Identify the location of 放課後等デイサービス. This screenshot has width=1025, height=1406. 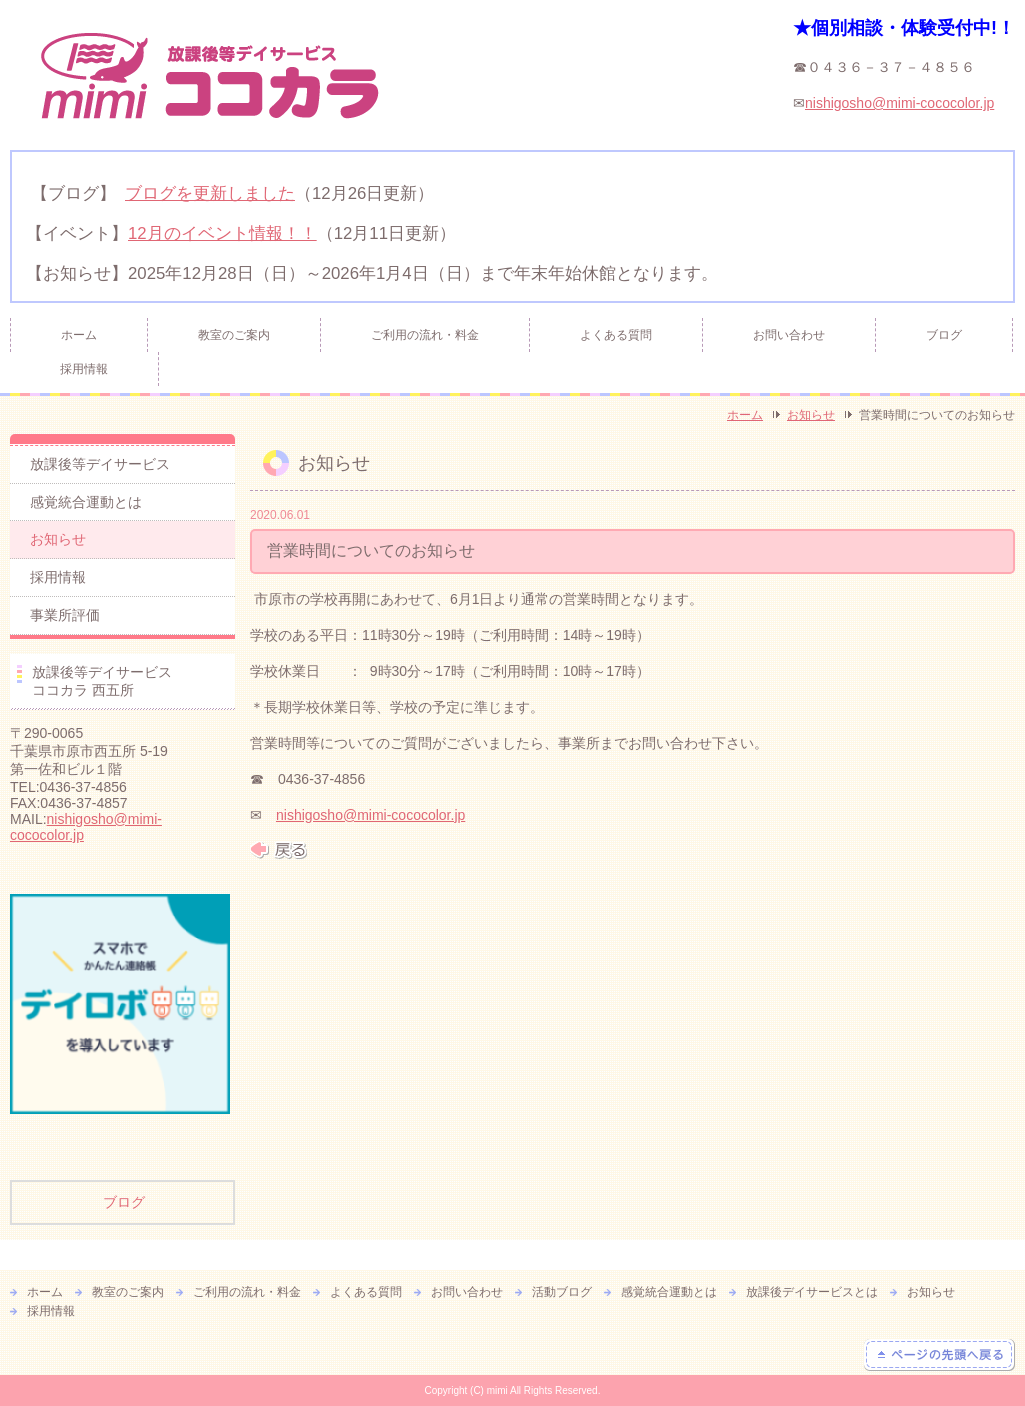
(100, 464).